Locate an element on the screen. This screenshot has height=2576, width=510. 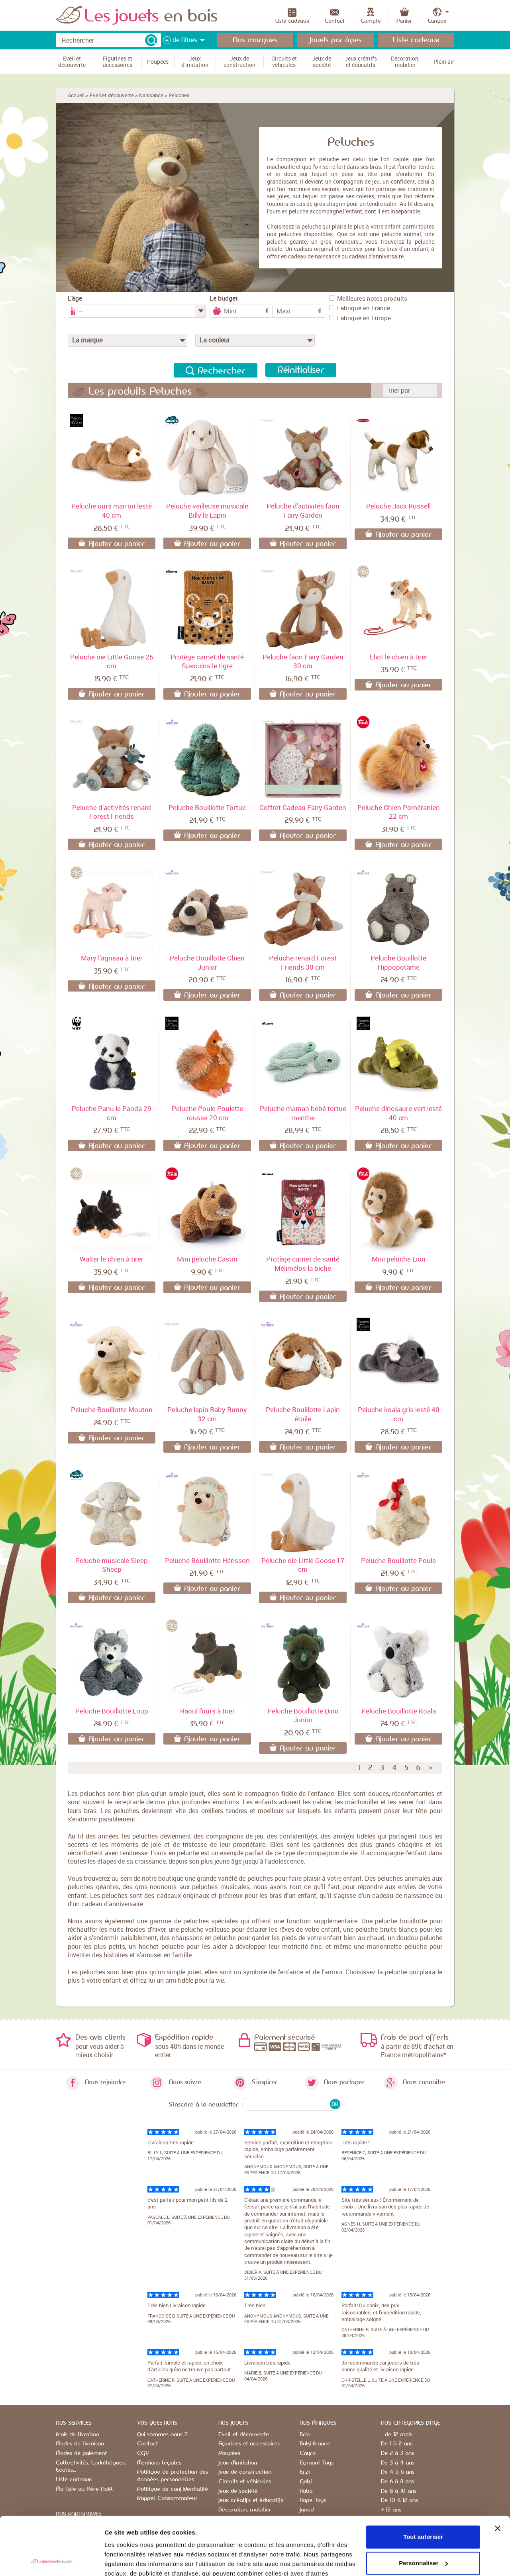
Refuser is located at coordinates (423, 2534).